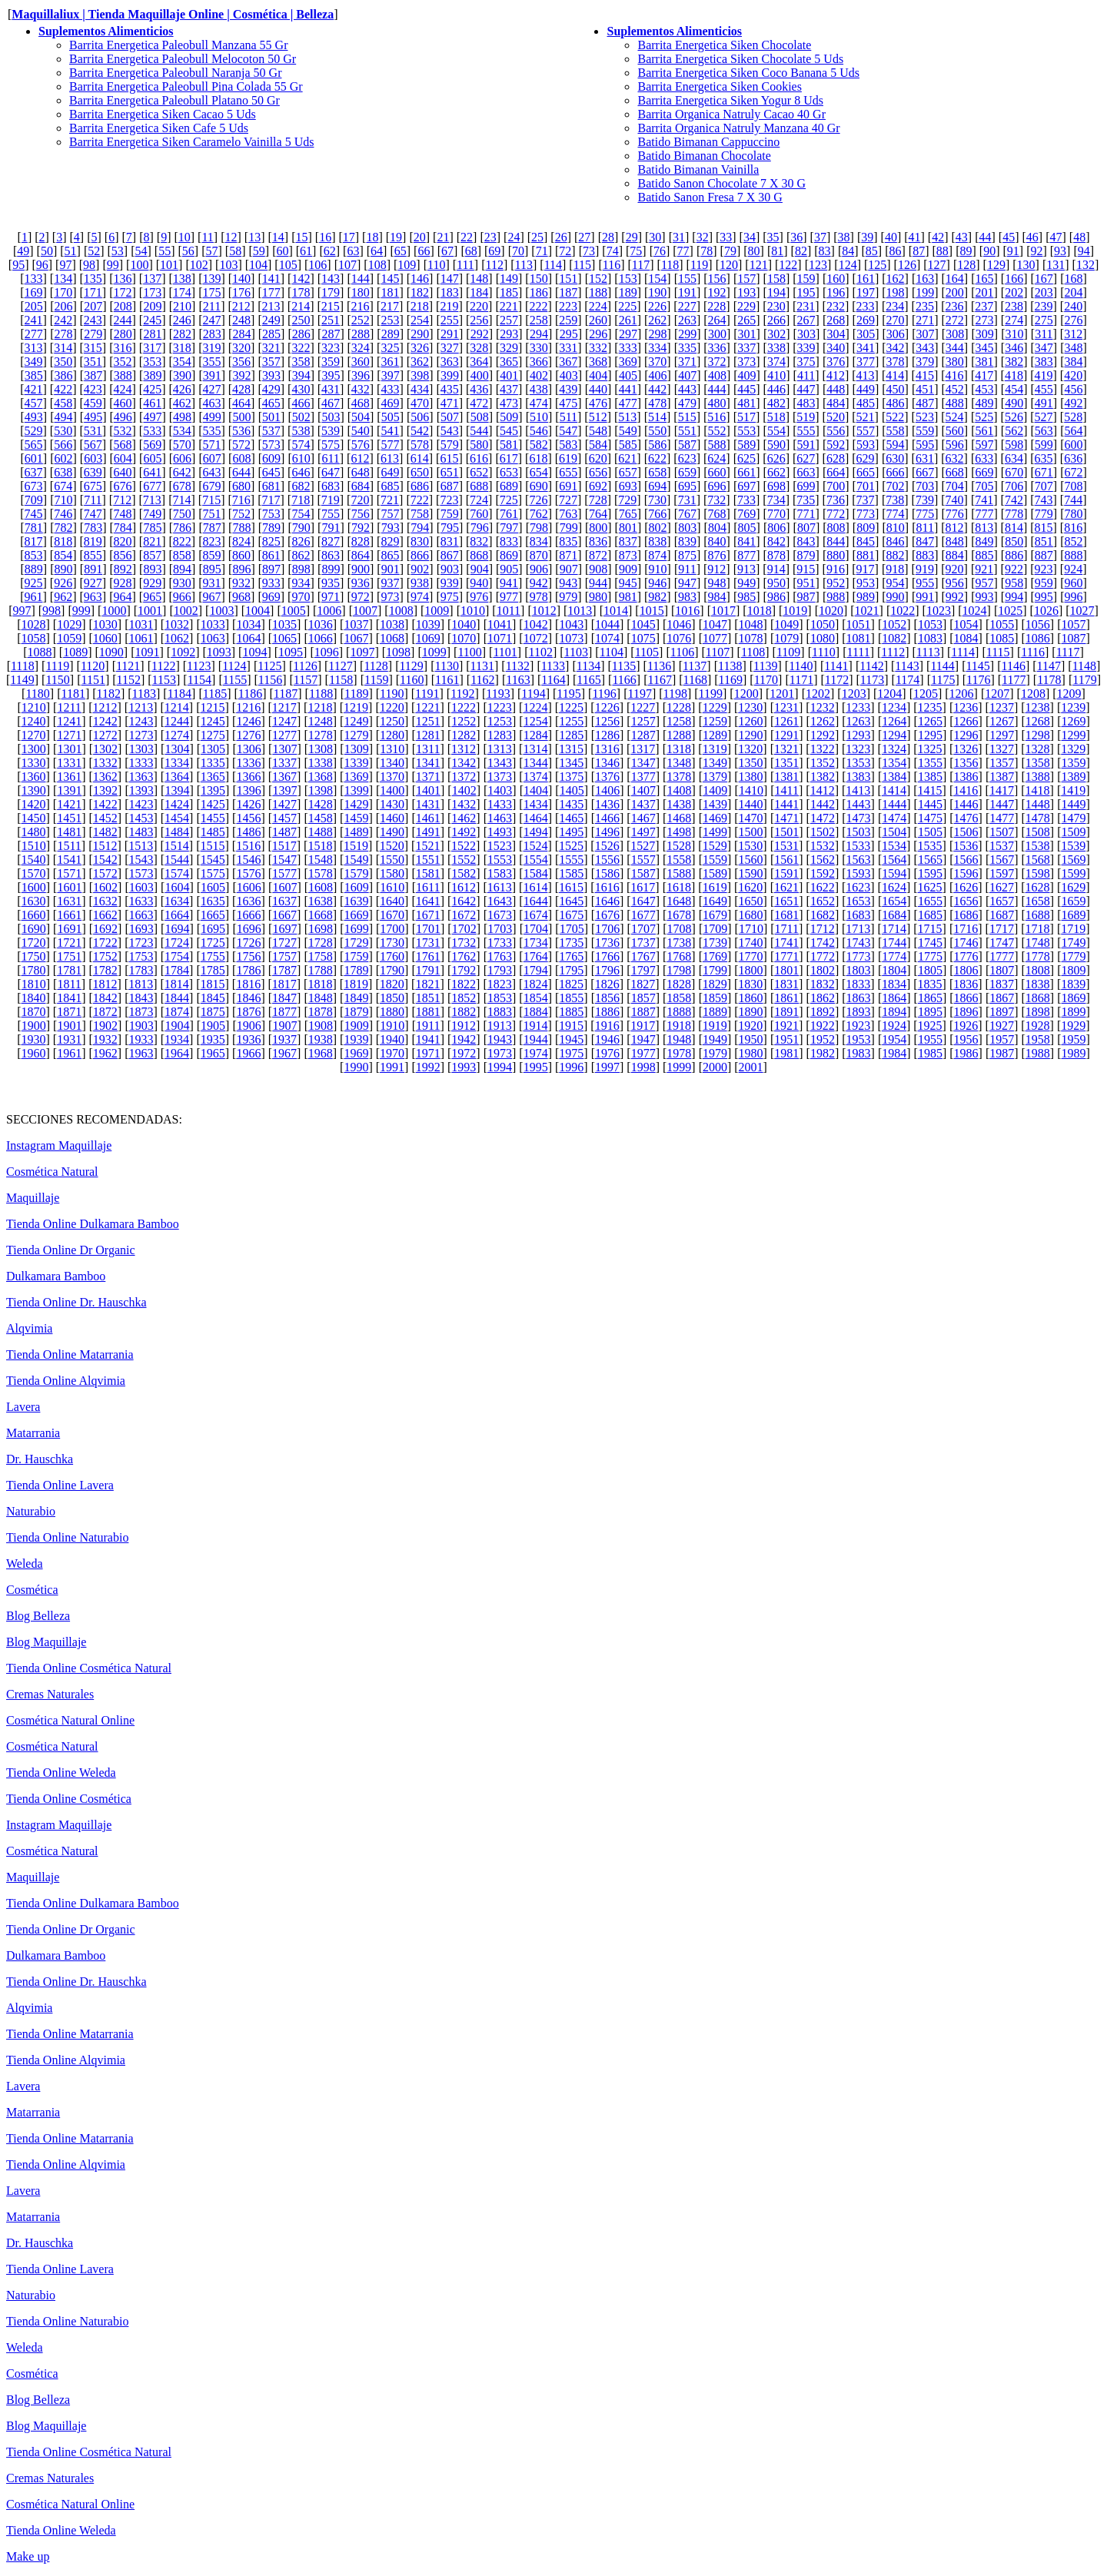 Image resolution: width=1107 pixels, height=2576 pixels. Describe the element at coordinates (806, 444) in the screenshot. I see `591` at that location.